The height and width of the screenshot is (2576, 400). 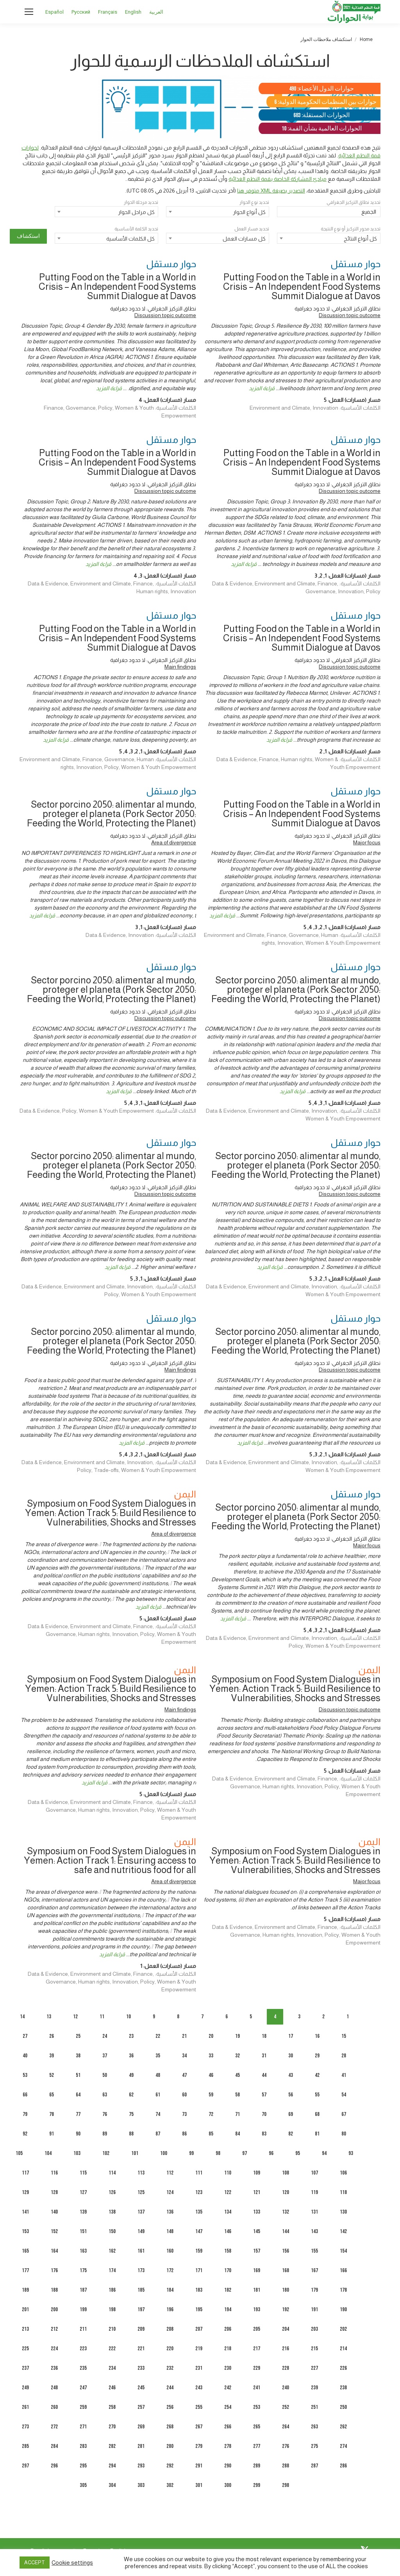 What do you see at coordinates (321, 89) in the screenshot?
I see `حوارات الدول الأعضاء: 490` at bounding box center [321, 89].